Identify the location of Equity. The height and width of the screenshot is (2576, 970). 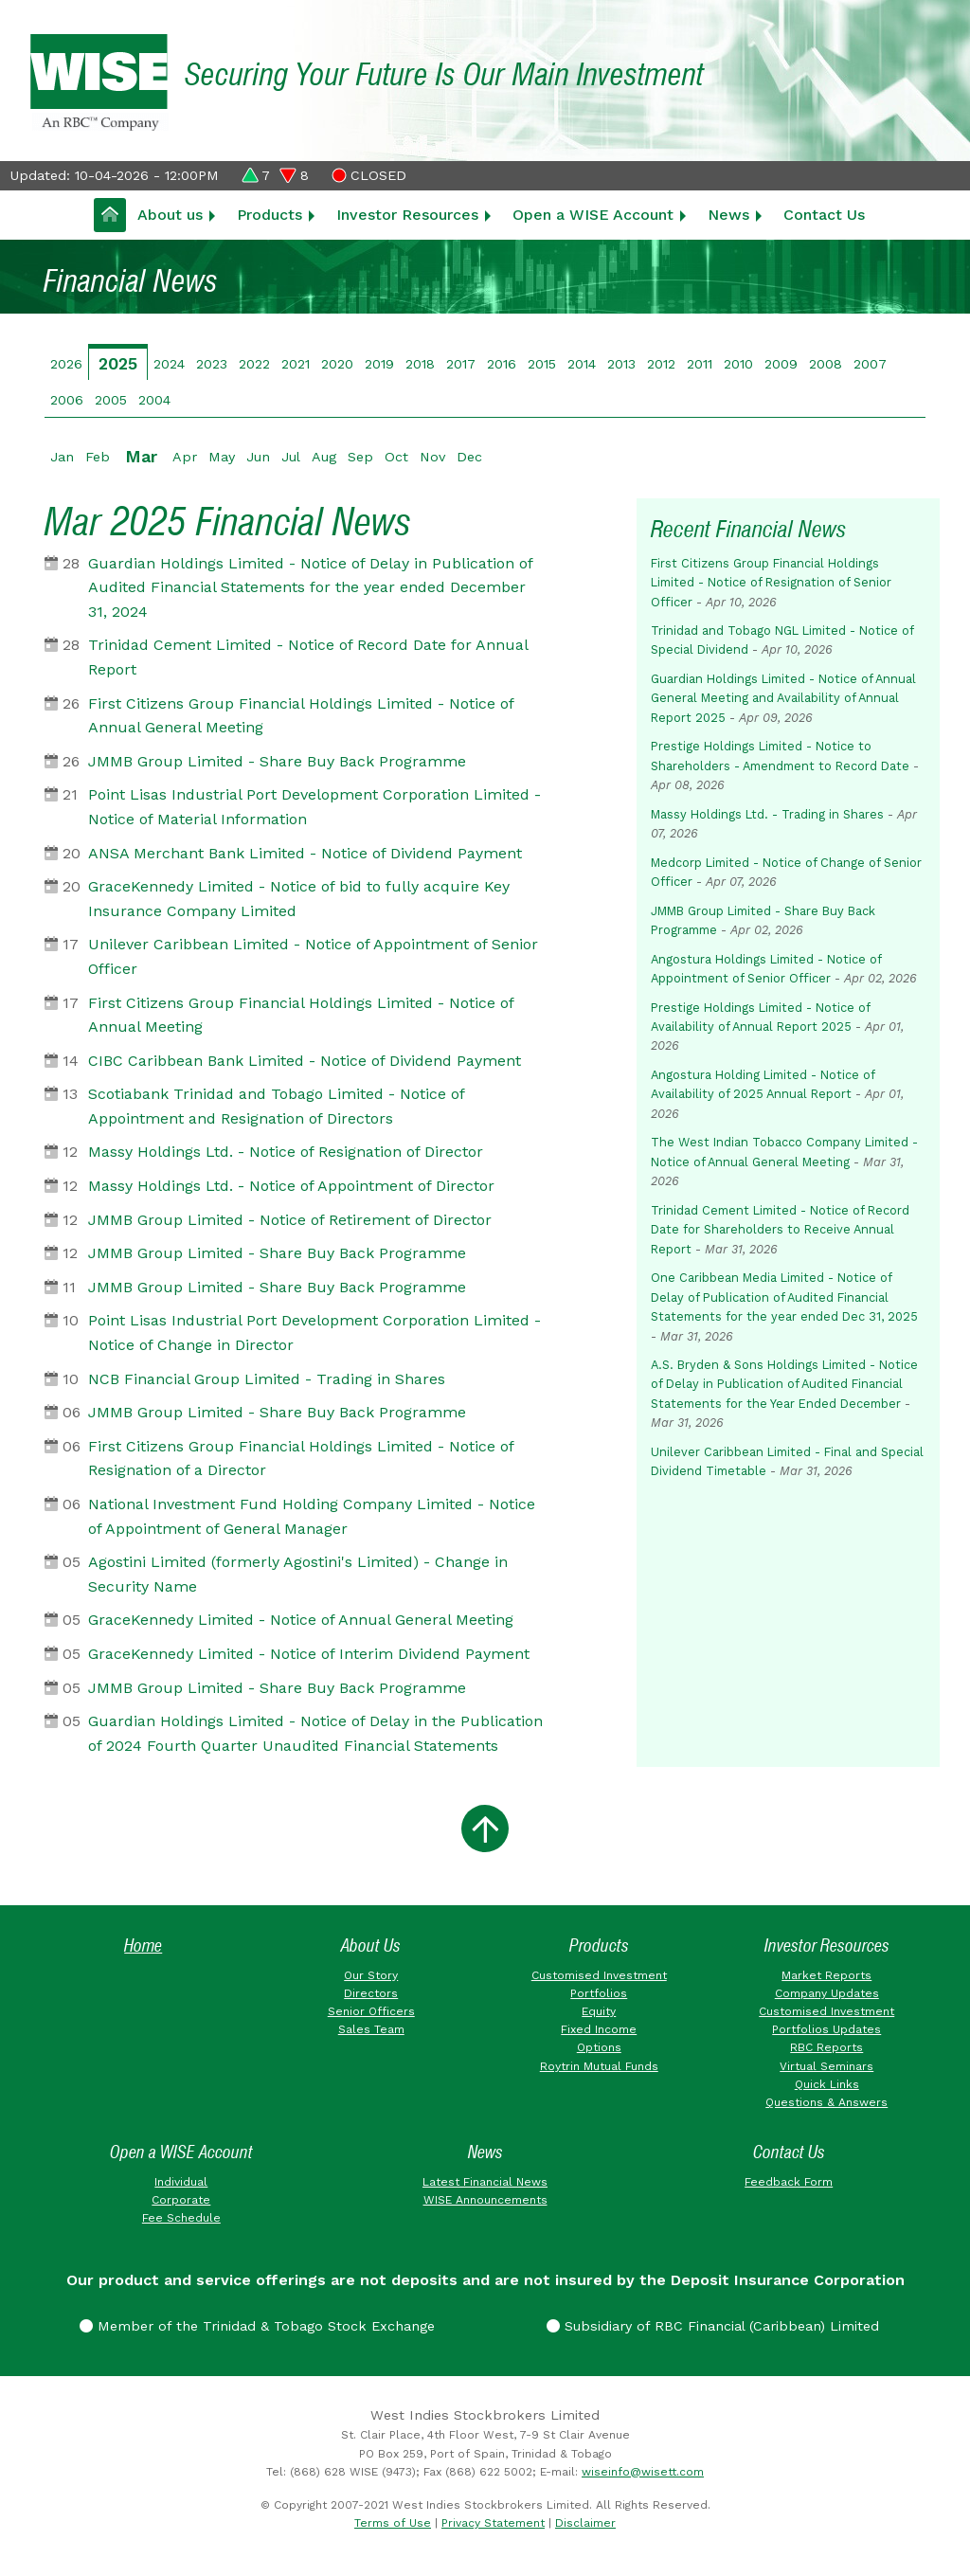
(599, 2011).